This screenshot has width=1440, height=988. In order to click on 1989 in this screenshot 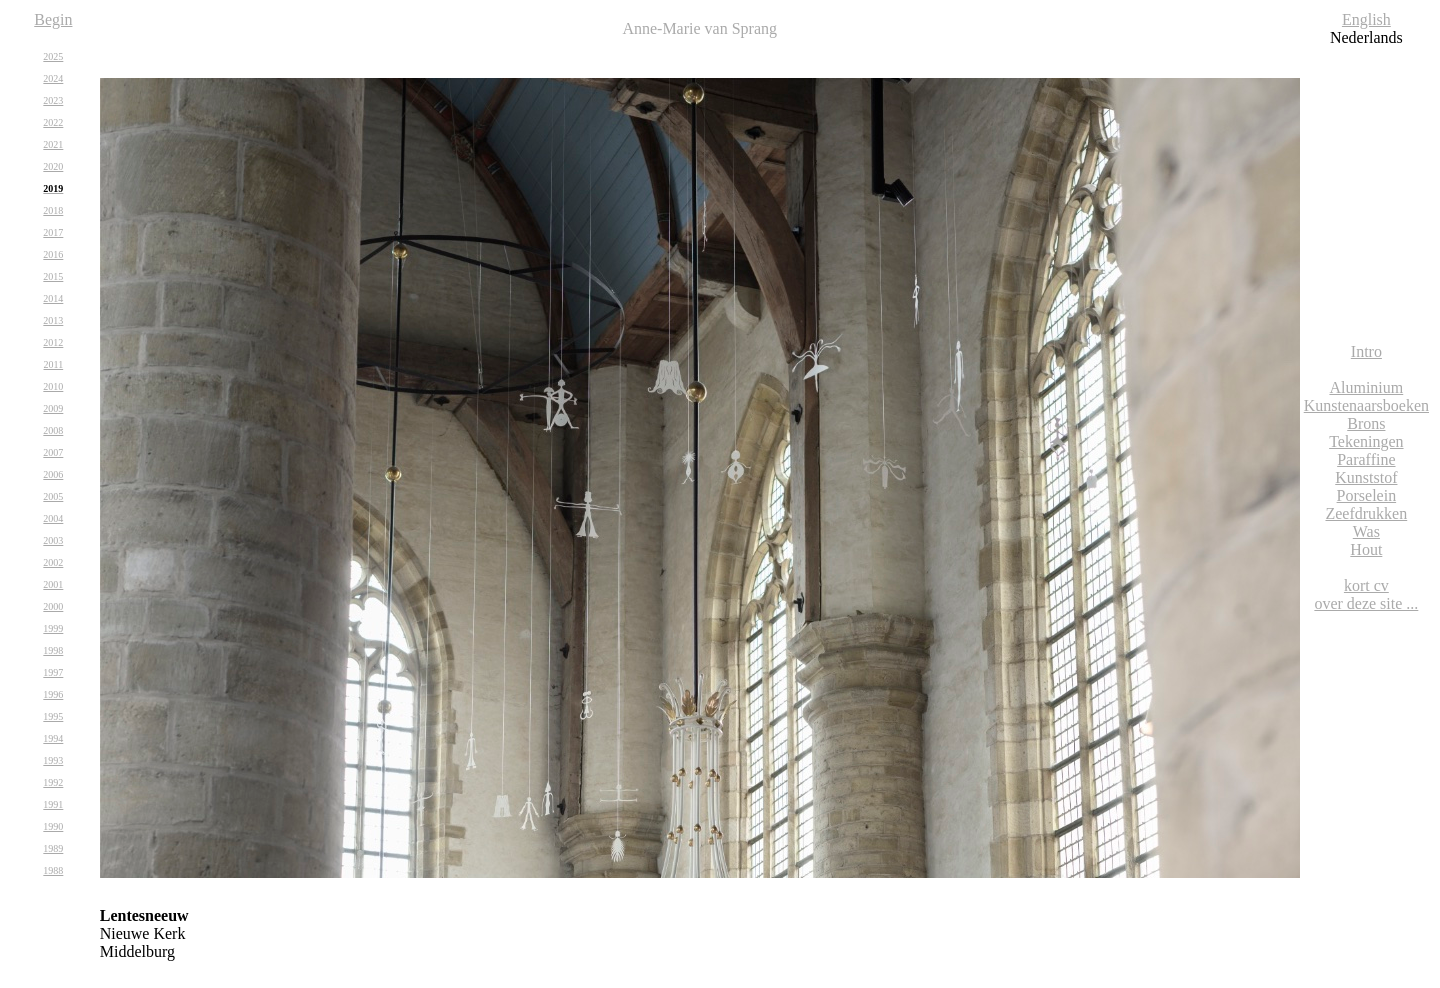, I will do `click(53, 848)`.